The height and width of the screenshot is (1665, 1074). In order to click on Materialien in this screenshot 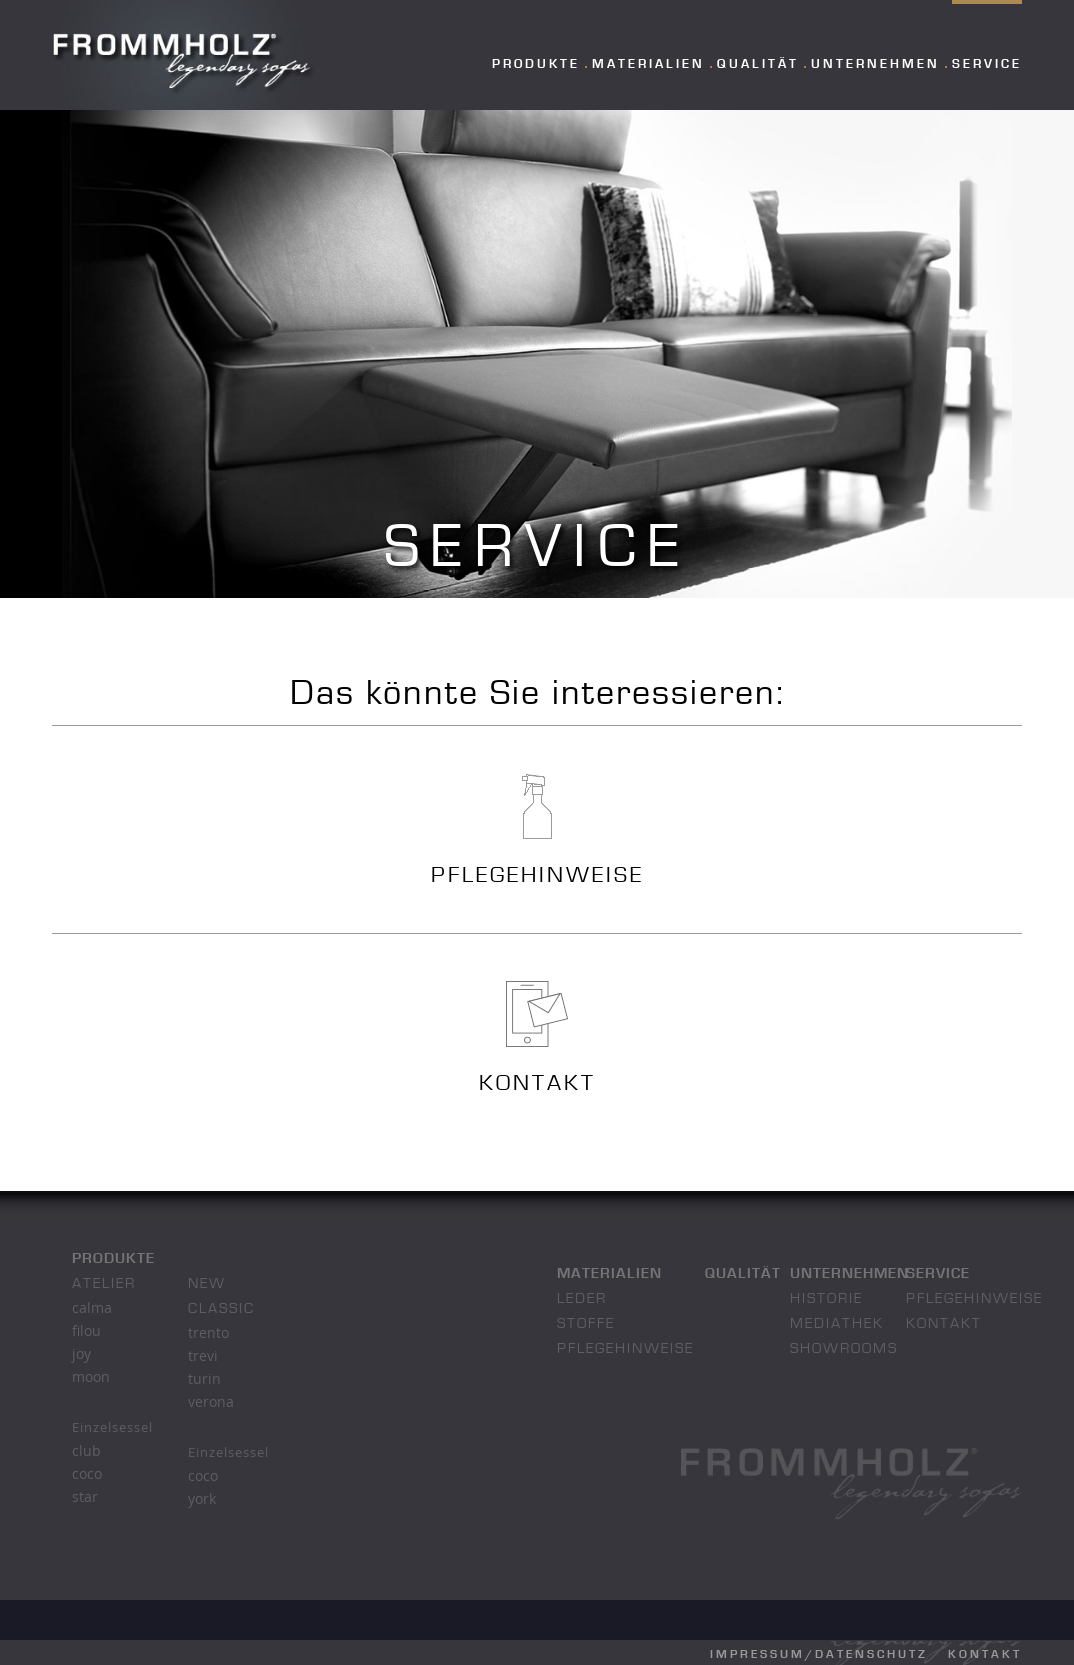, I will do `click(648, 64)`.